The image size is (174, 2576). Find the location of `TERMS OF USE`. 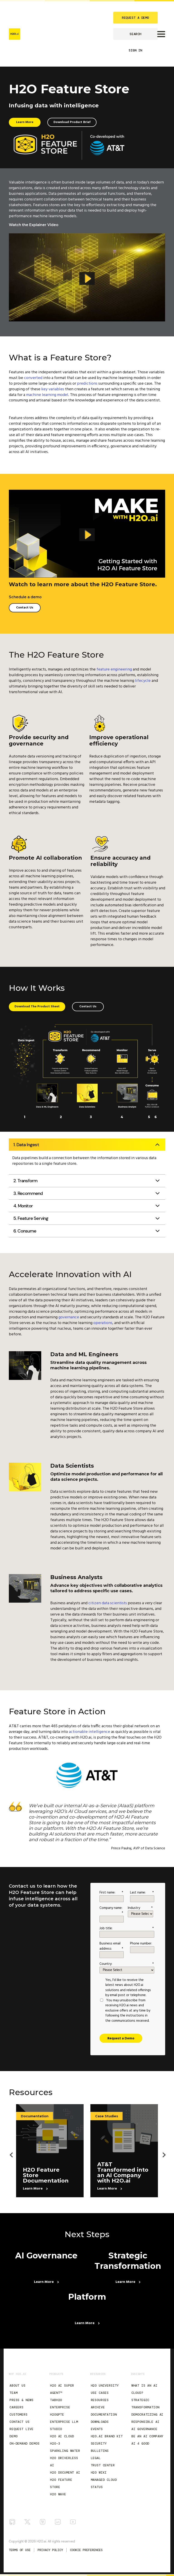

TERMS OF USE is located at coordinates (20, 2550).